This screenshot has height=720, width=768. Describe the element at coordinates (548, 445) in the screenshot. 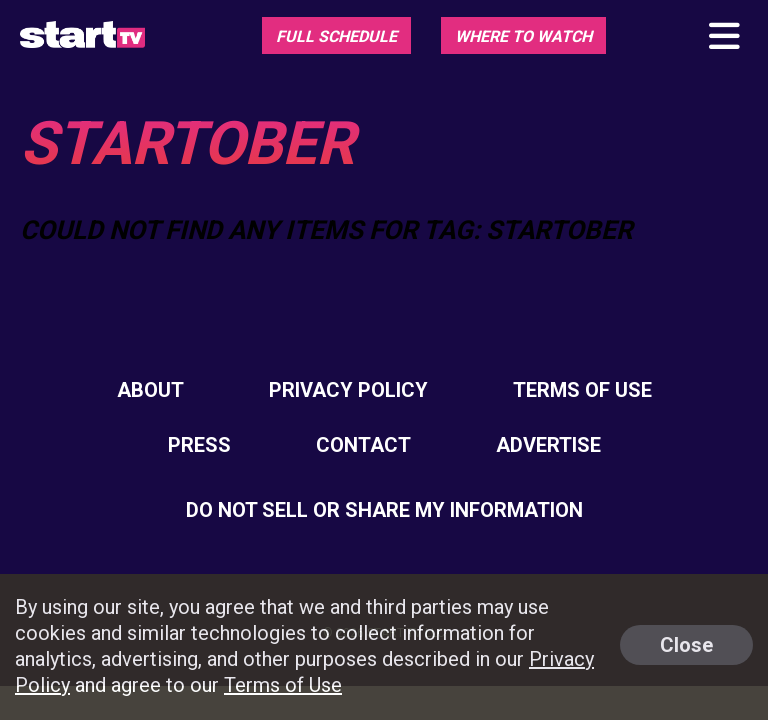

I see `Advertise` at that location.